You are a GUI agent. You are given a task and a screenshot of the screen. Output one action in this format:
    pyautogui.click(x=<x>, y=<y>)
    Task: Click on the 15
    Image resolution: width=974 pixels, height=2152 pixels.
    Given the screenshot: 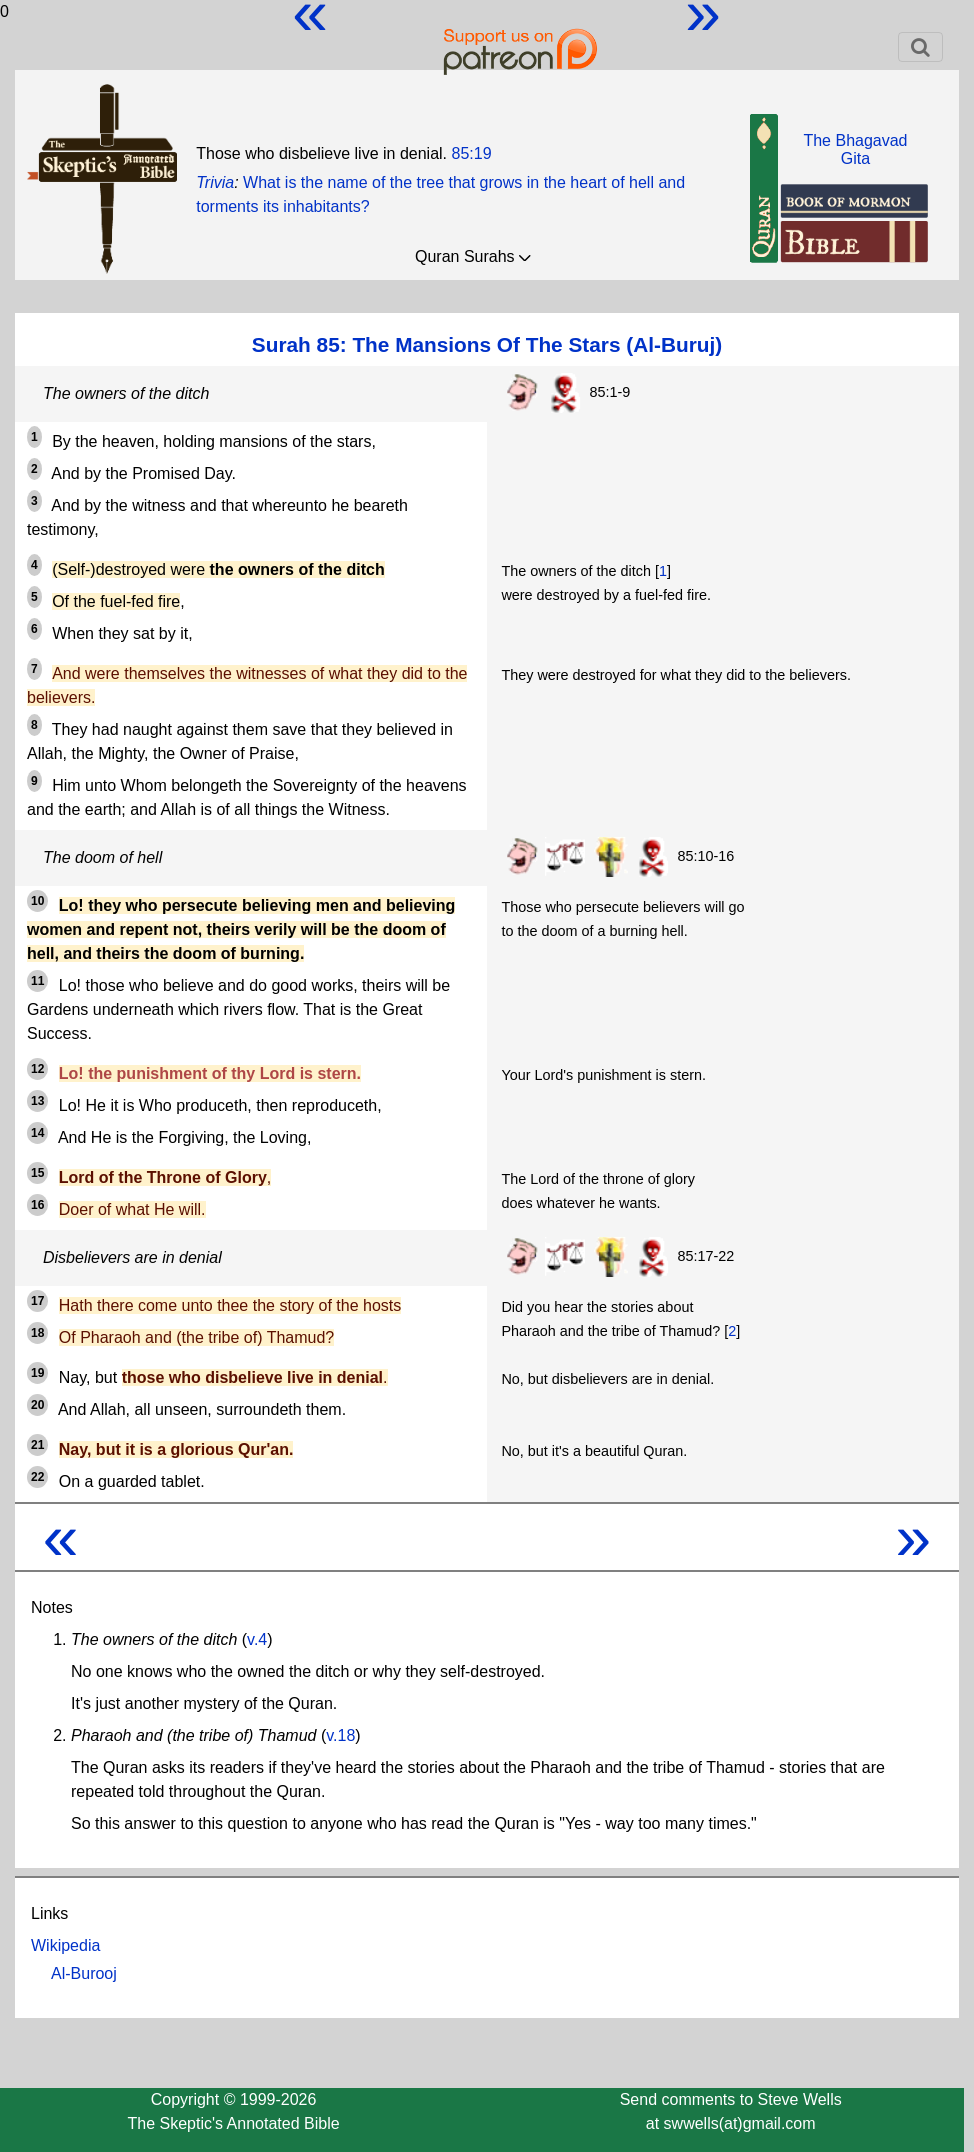 What is the action you would take?
    pyautogui.click(x=37, y=1173)
    